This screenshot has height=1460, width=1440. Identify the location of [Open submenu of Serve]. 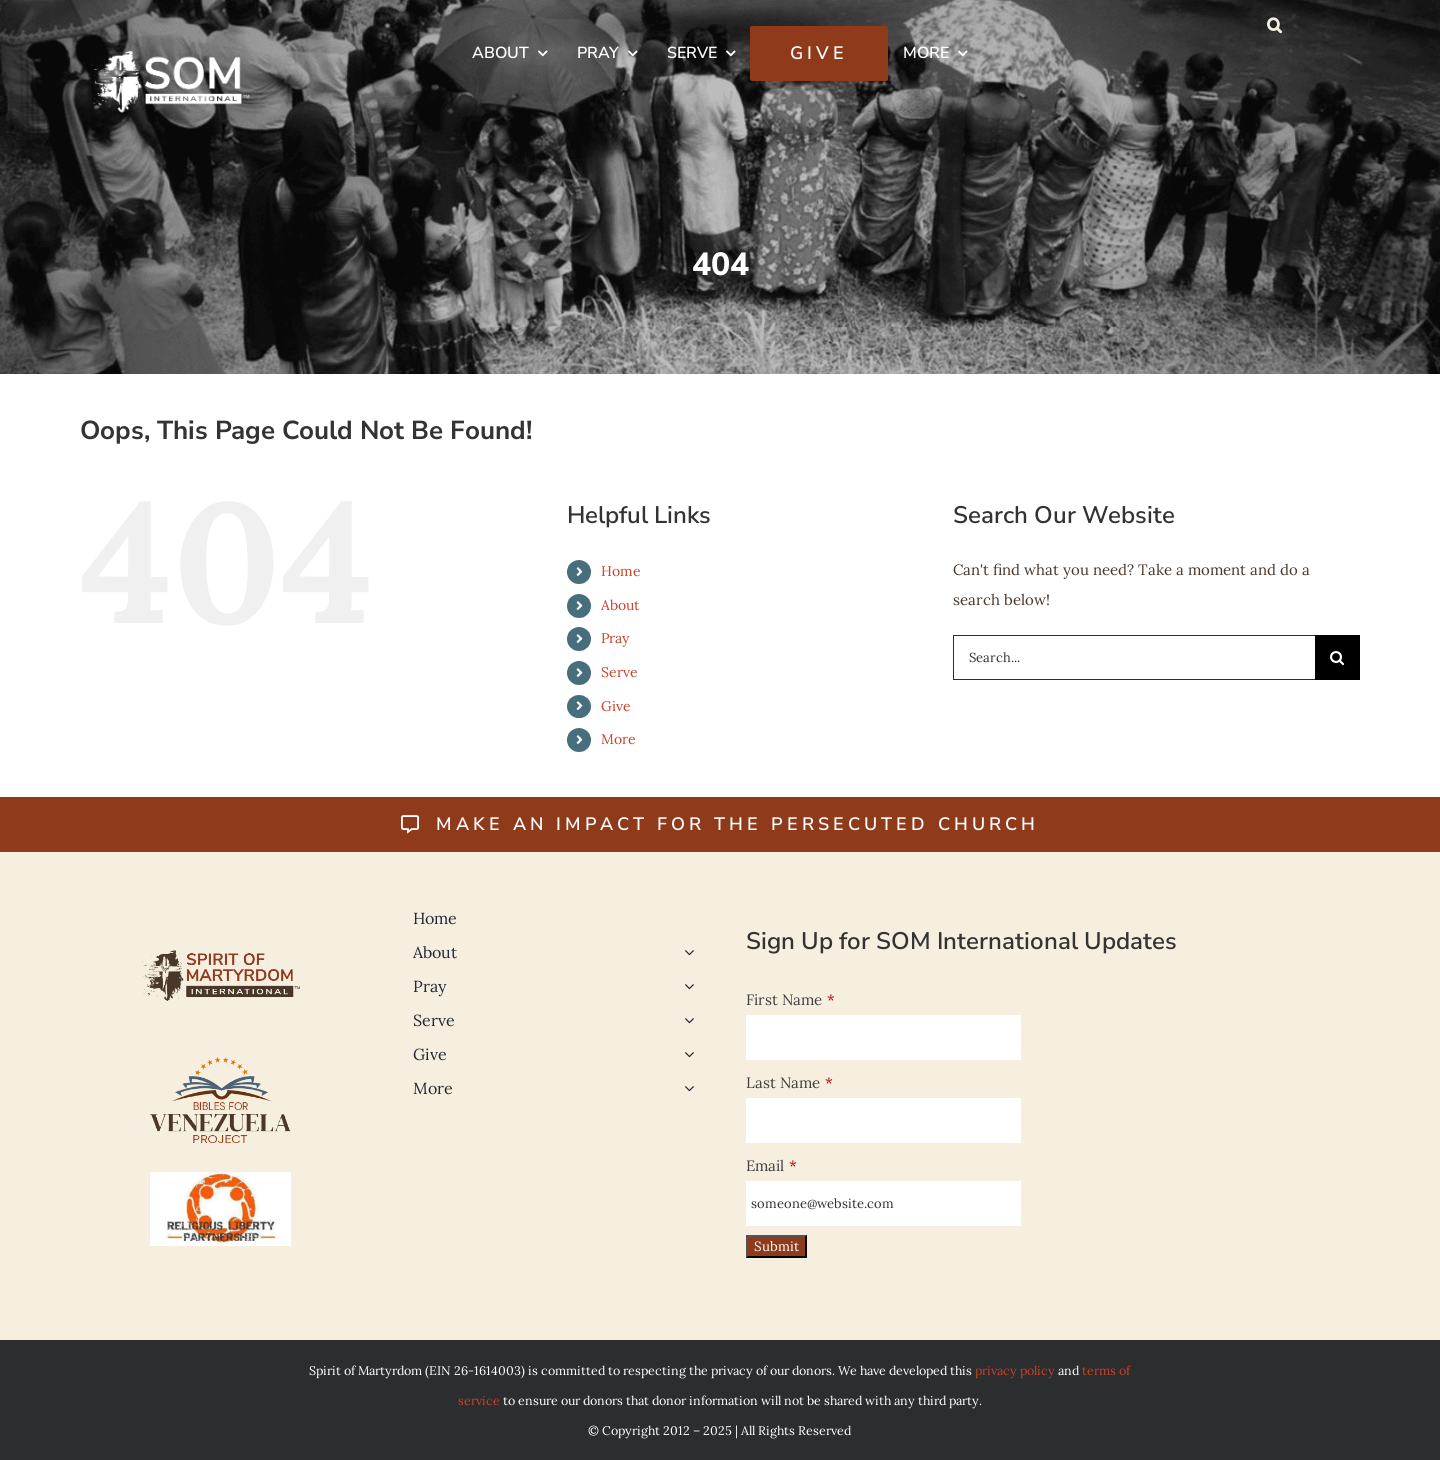
(685, 1020).